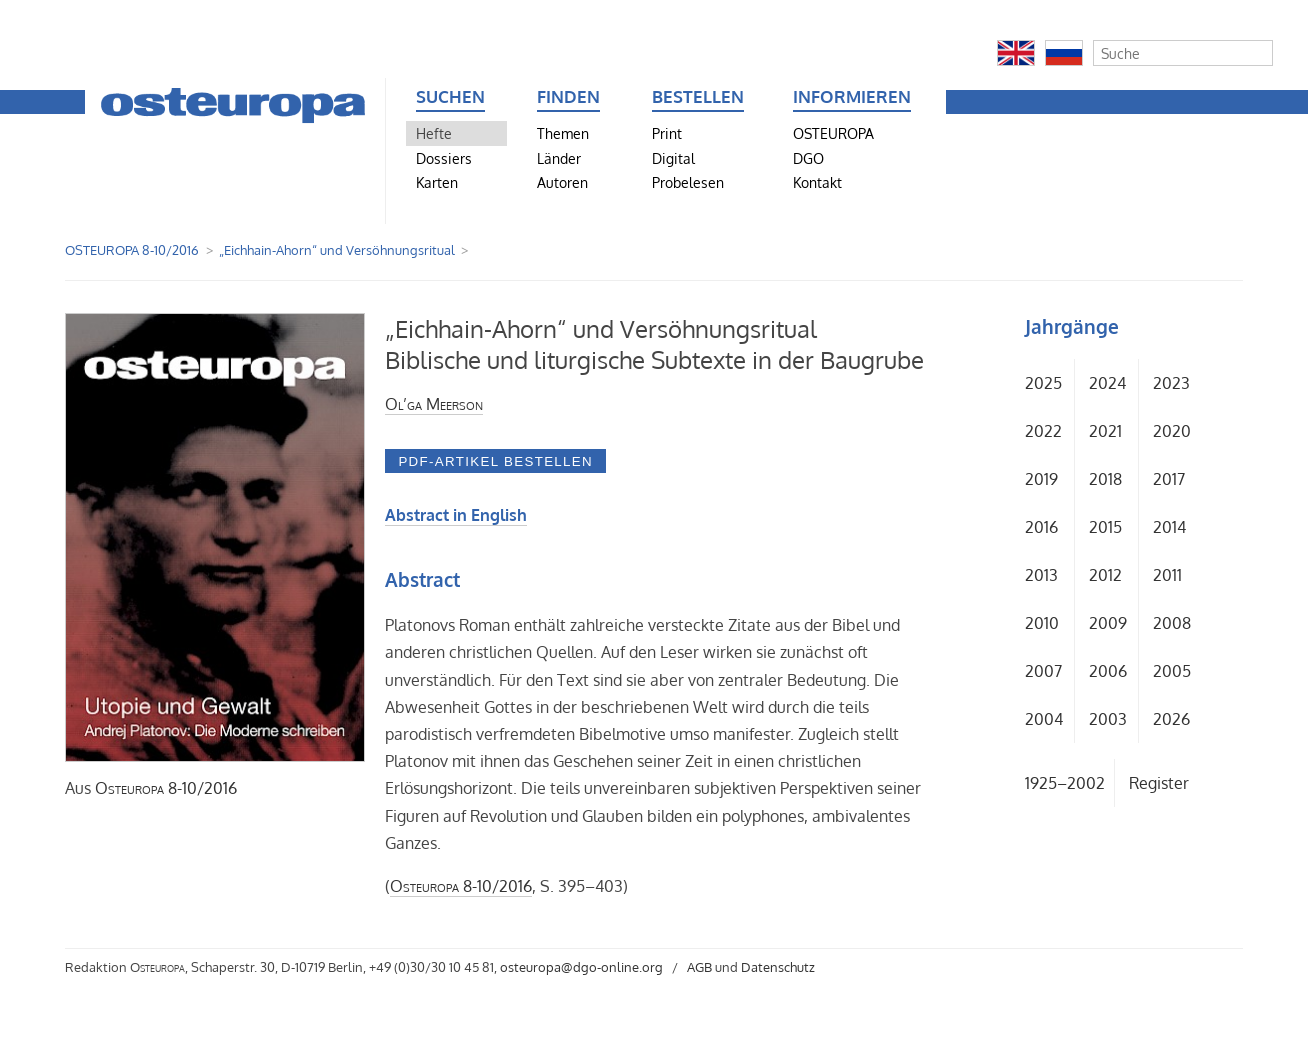 The width and height of the screenshot is (1308, 1060). What do you see at coordinates (1172, 431) in the screenshot?
I see `2020` at bounding box center [1172, 431].